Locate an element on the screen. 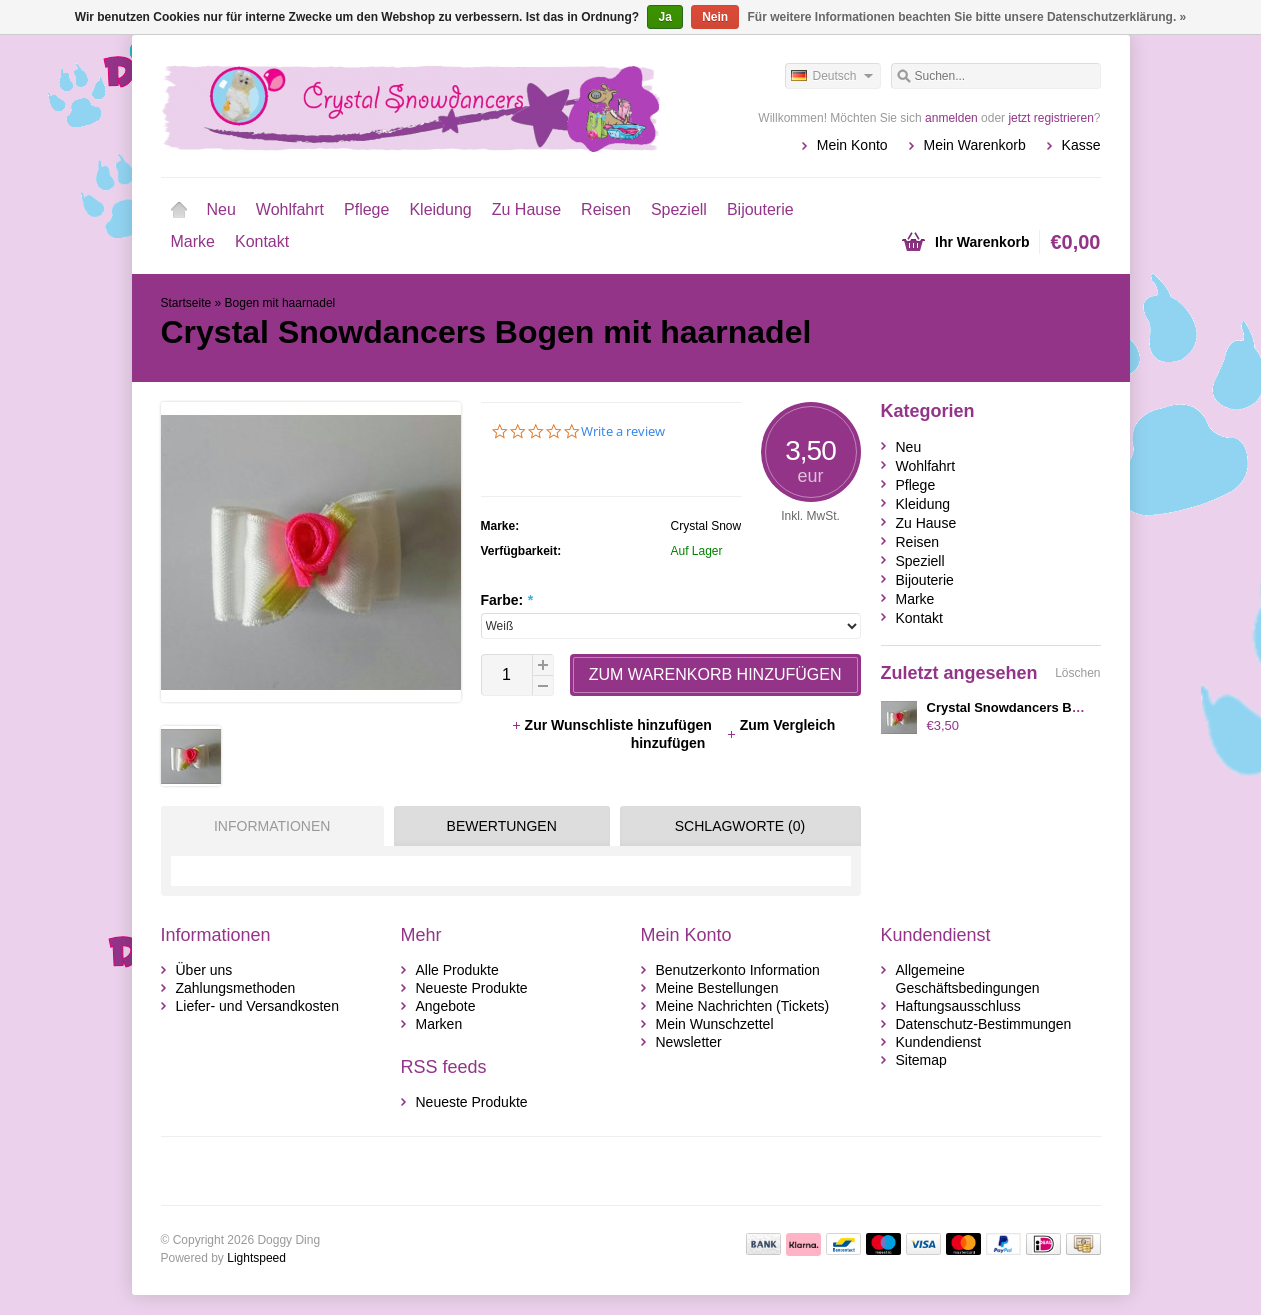  Reisen is located at coordinates (606, 209).